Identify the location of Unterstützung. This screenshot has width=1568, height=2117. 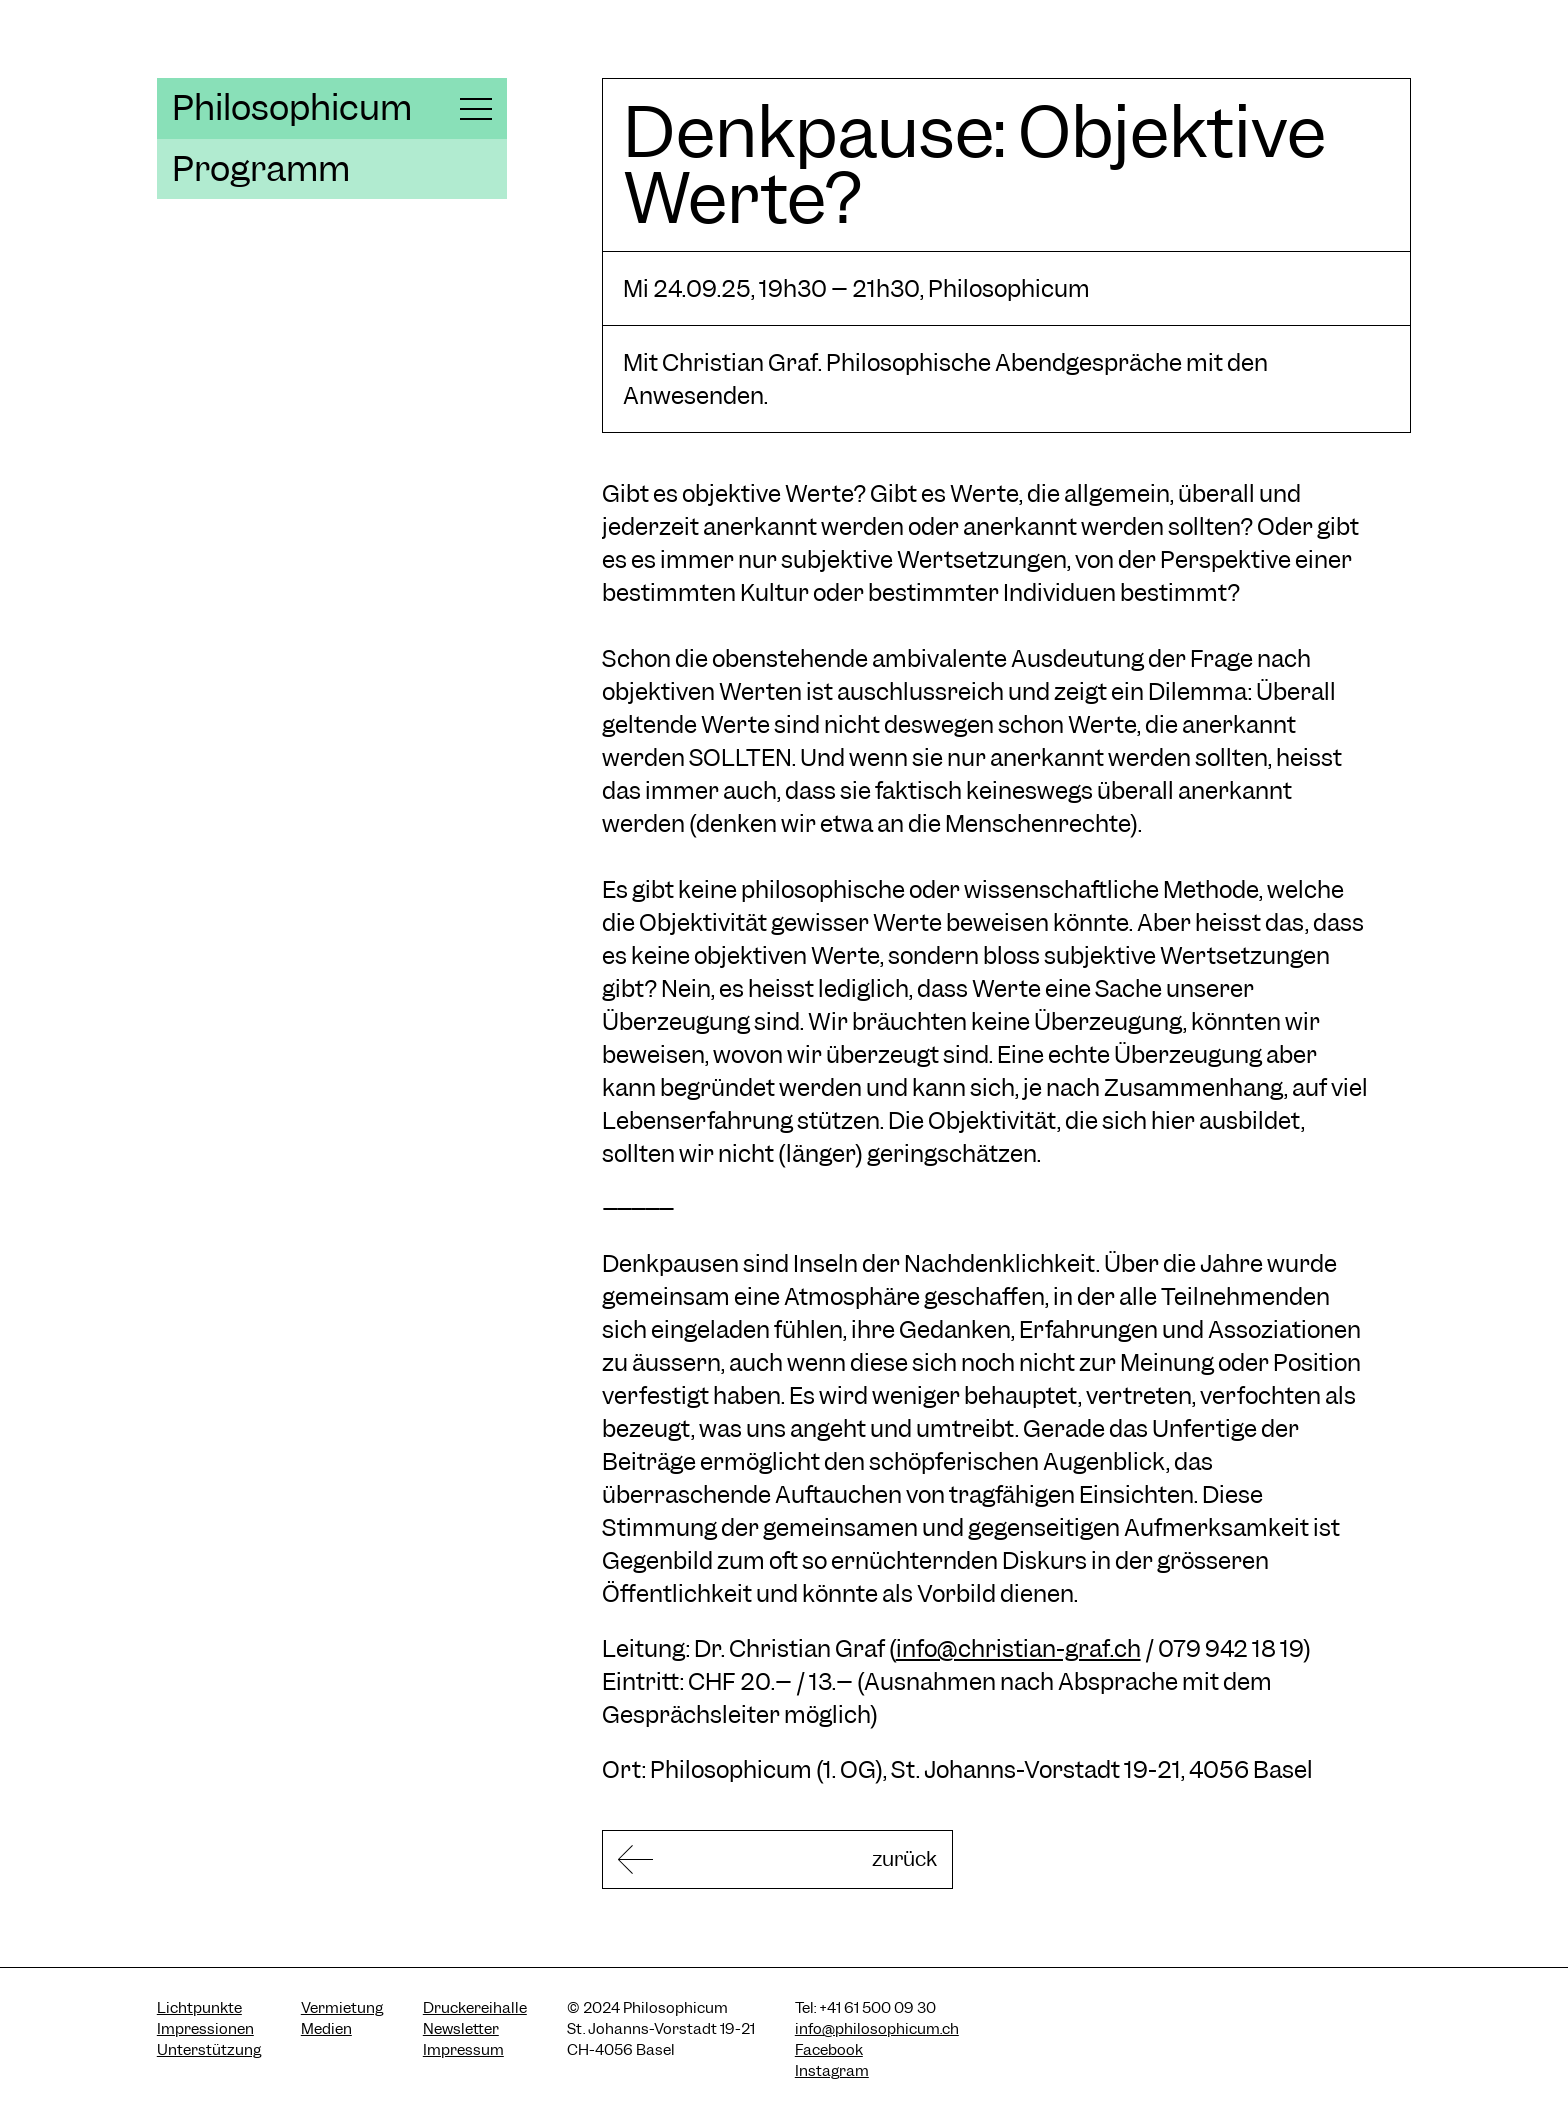
(209, 2055).